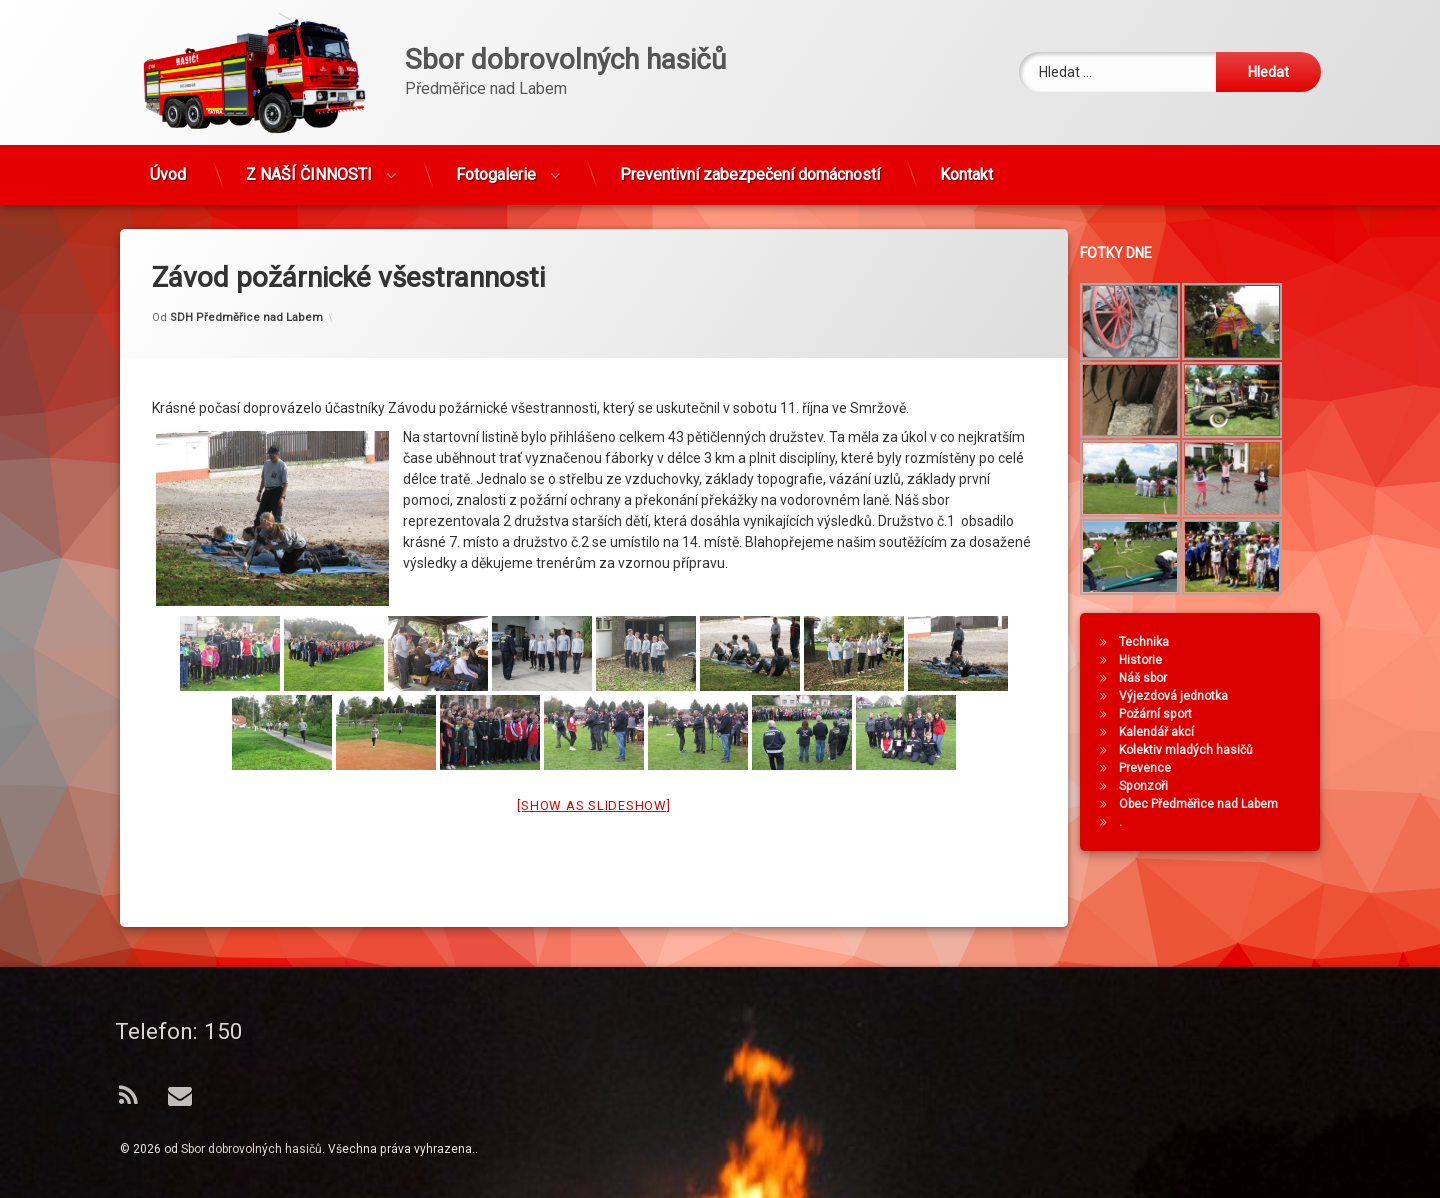 This screenshot has height=1198, width=1440. What do you see at coordinates (496, 165) in the screenshot?
I see `Fotogalerie` at bounding box center [496, 165].